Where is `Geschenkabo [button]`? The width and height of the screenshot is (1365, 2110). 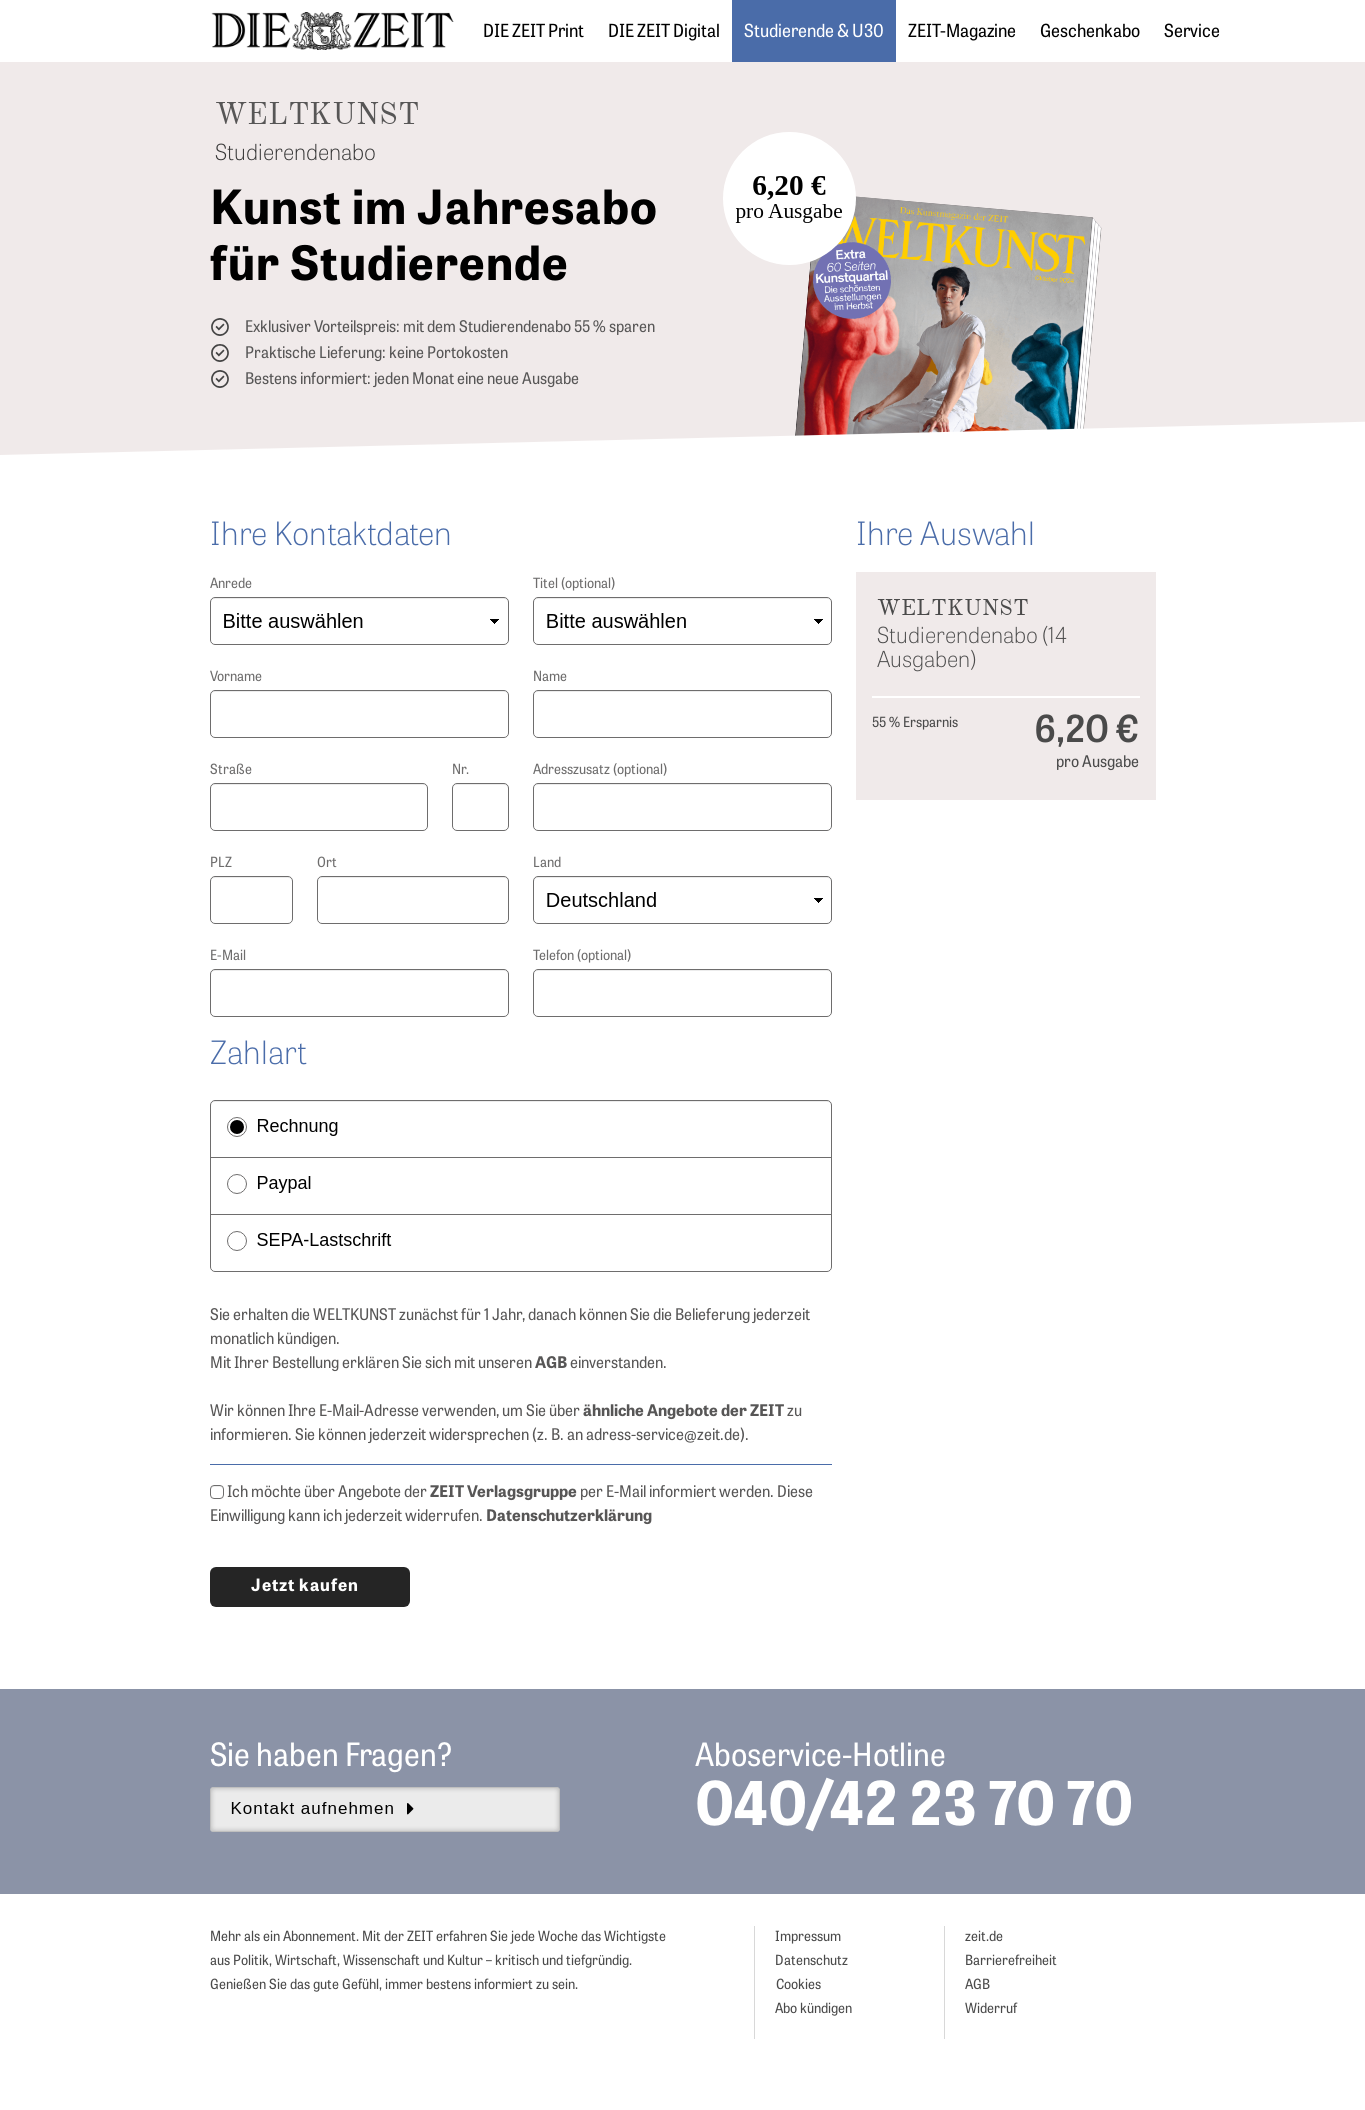
Geschenkabo [button] is located at coordinates (1090, 33).